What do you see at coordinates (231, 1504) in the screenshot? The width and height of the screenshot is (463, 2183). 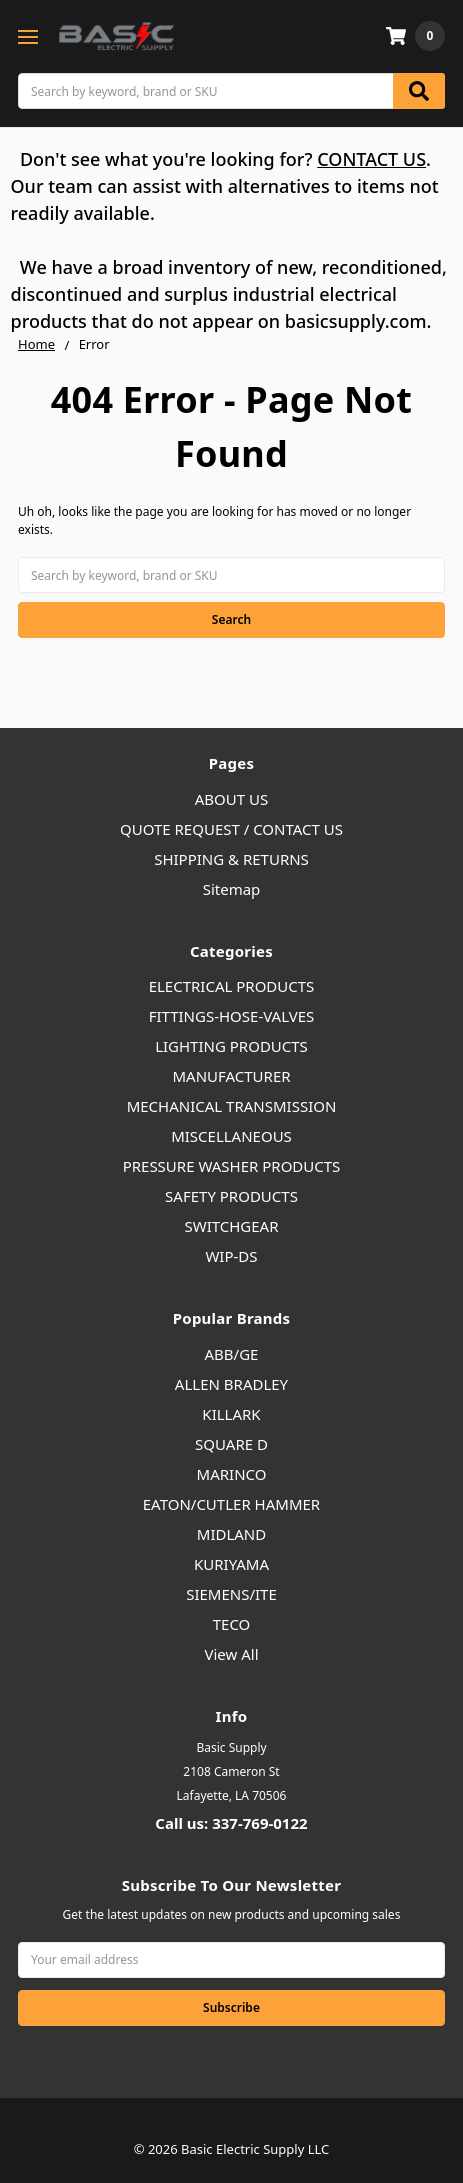 I see `EATON/CUTLER HAMMER` at bounding box center [231, 1504].